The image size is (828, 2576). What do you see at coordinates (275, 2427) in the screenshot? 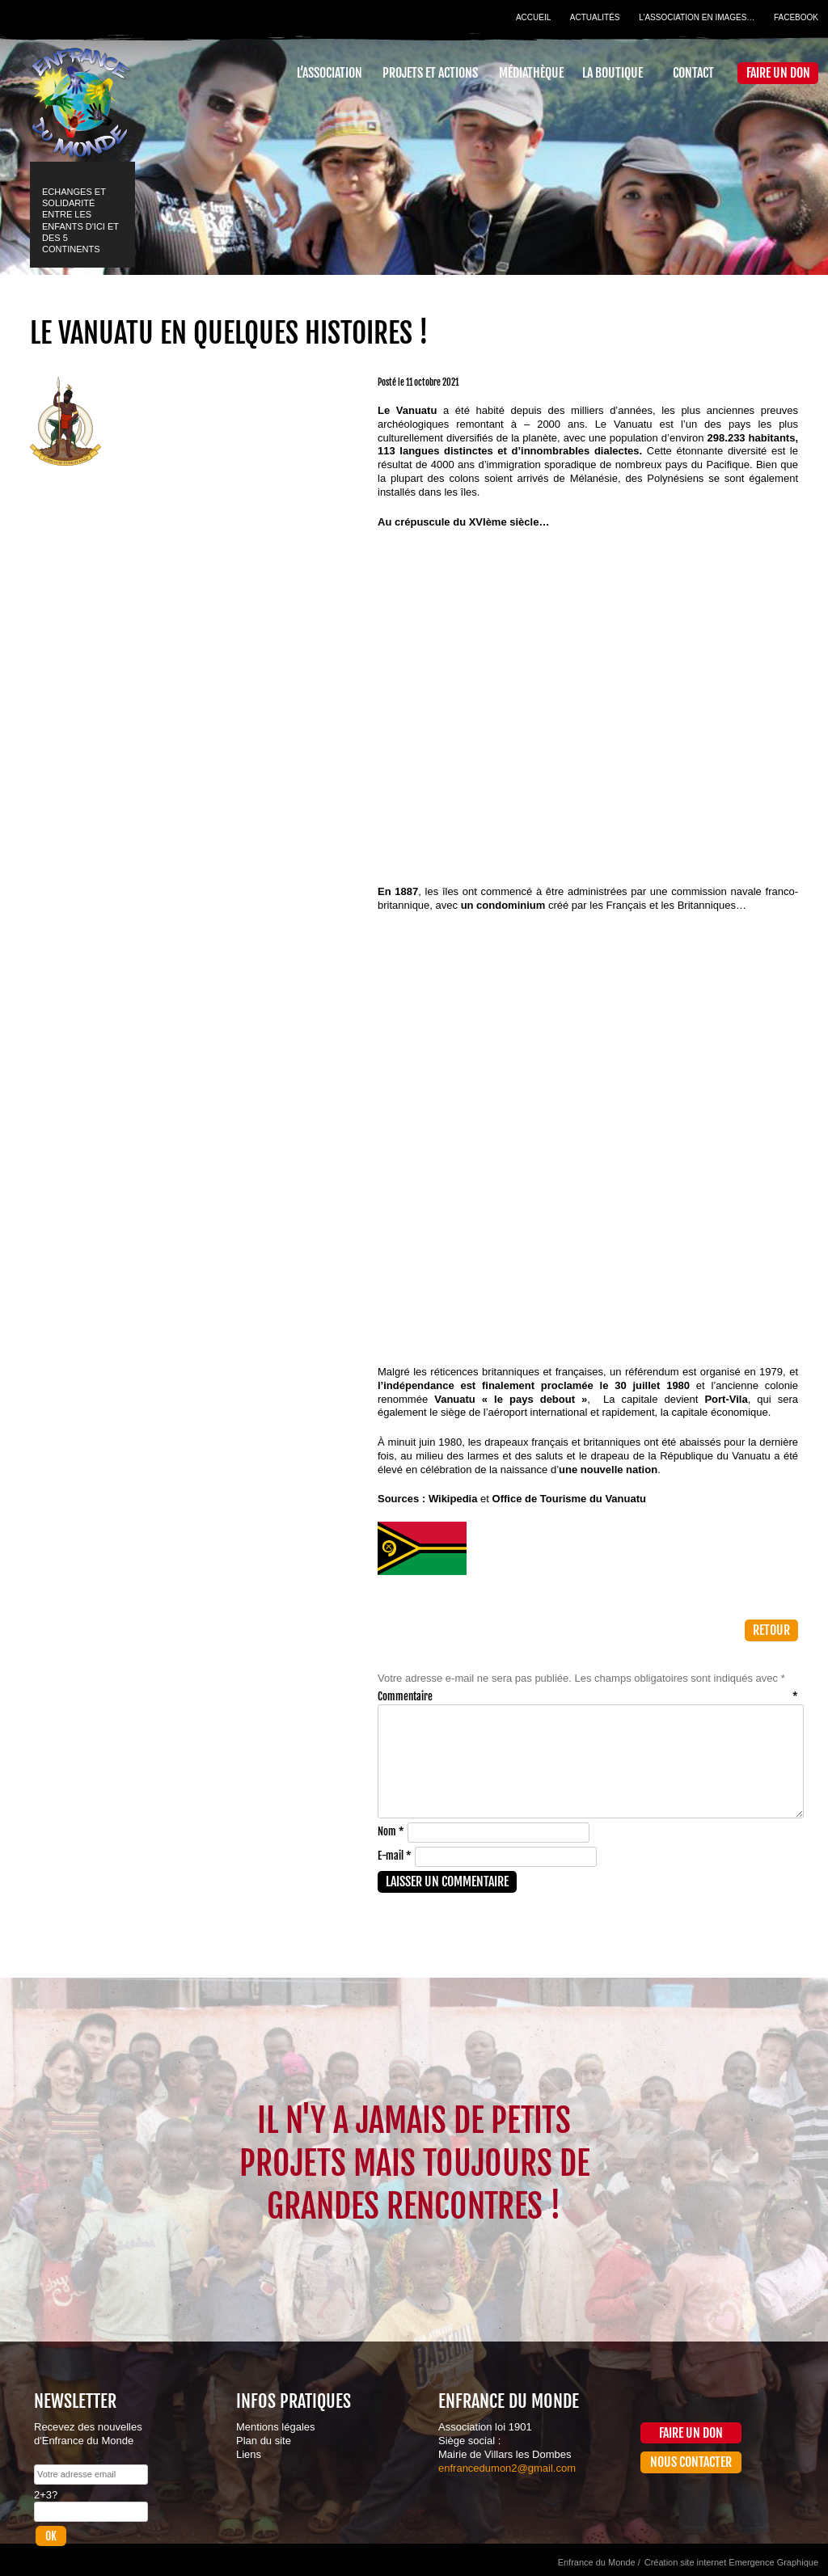
I see `Mentions légales` at bounding box center [275, 2427].